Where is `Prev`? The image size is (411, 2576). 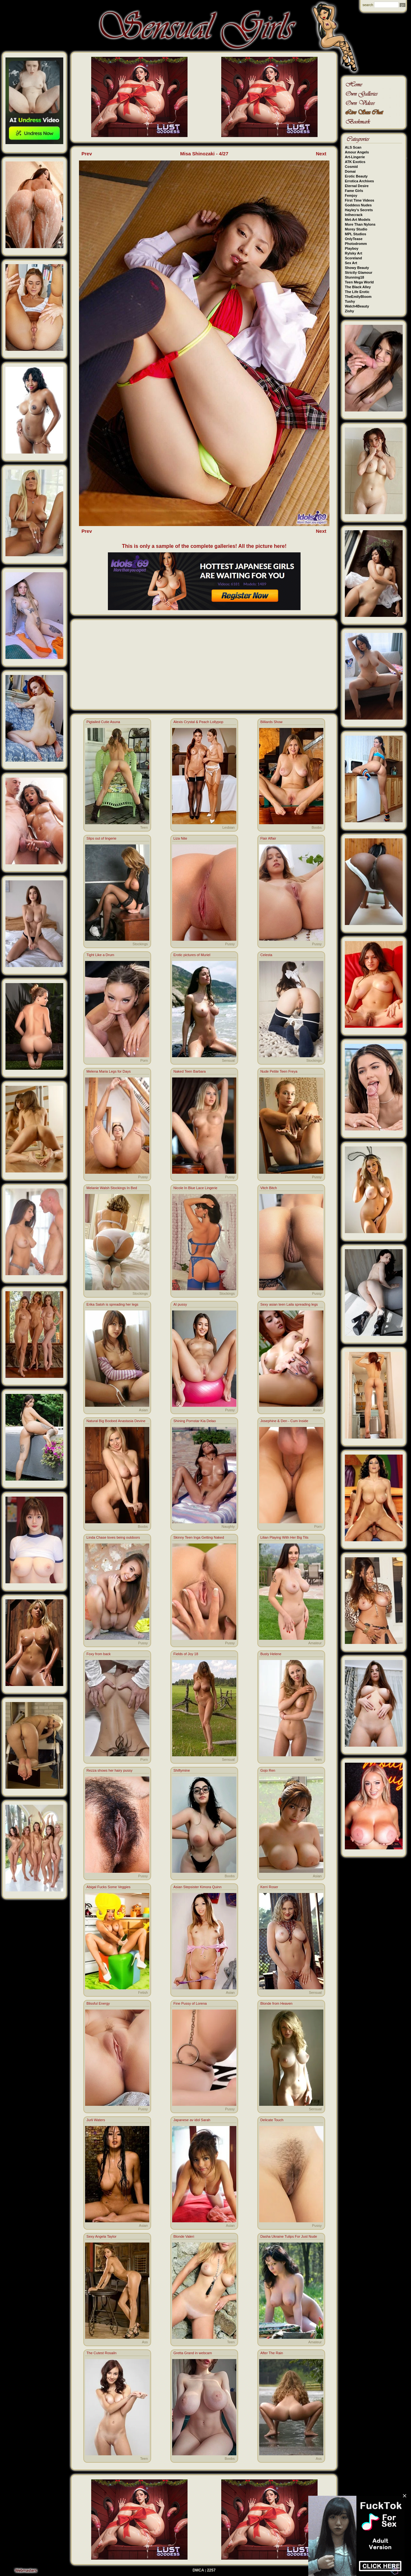
Prev is located at coordinates (87, 153).